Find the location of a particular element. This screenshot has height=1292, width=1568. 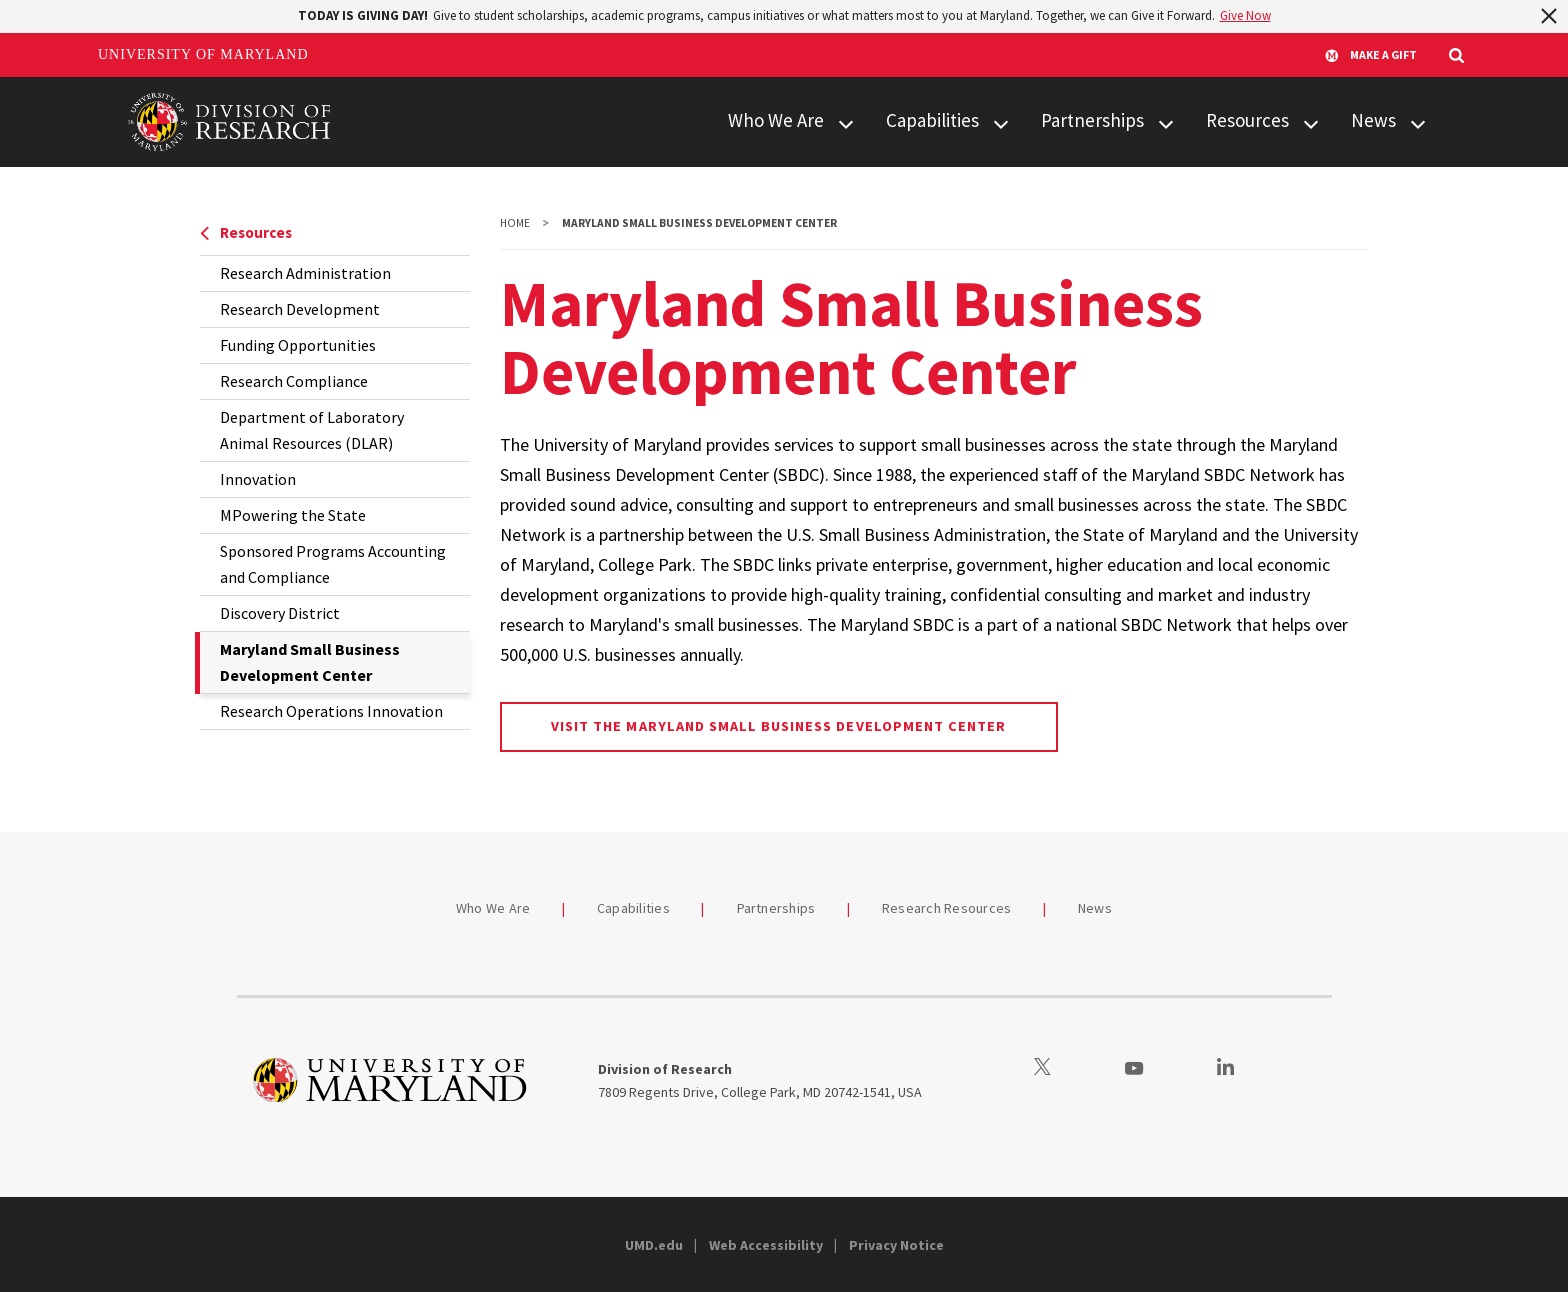

Who We Are is located at coordinates (776, 120).